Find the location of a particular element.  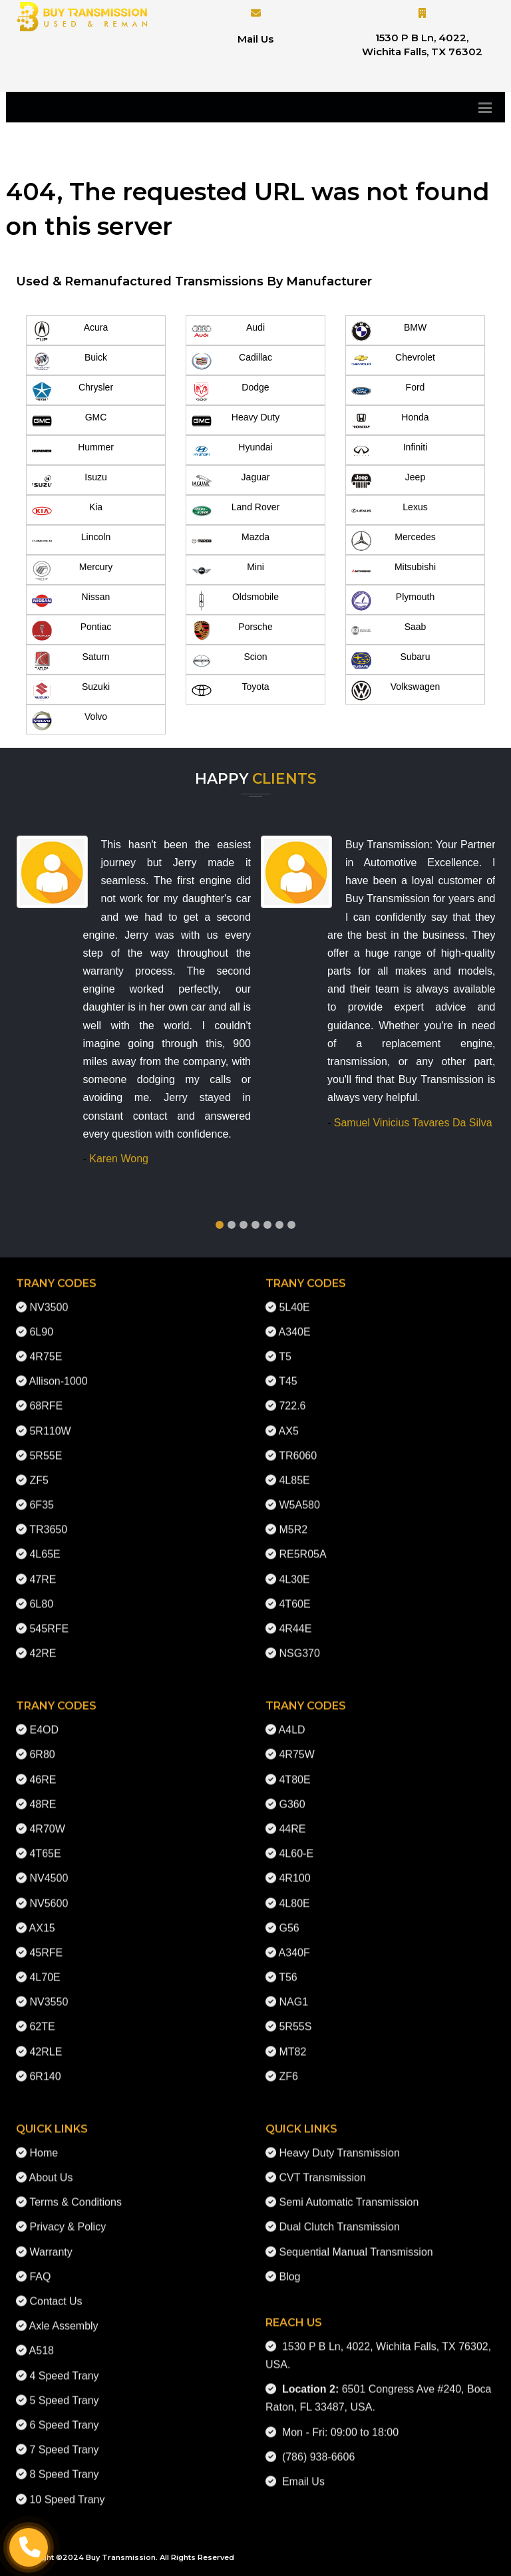

Subaru is located at coordinates (390, 661).